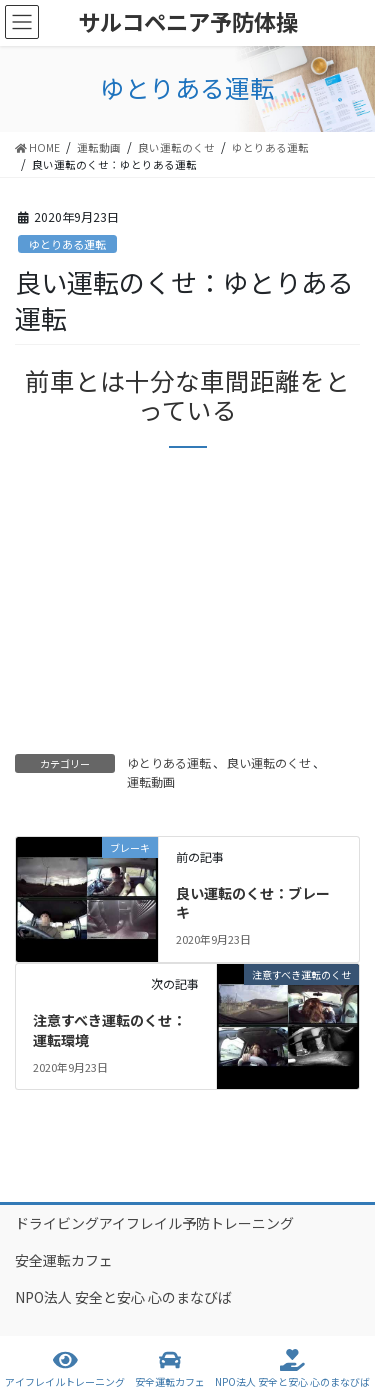 This screenshot has height=1398, width=375. I want to click on ドライビングアイフレイル予防トレーニング, so click(154, 1223).